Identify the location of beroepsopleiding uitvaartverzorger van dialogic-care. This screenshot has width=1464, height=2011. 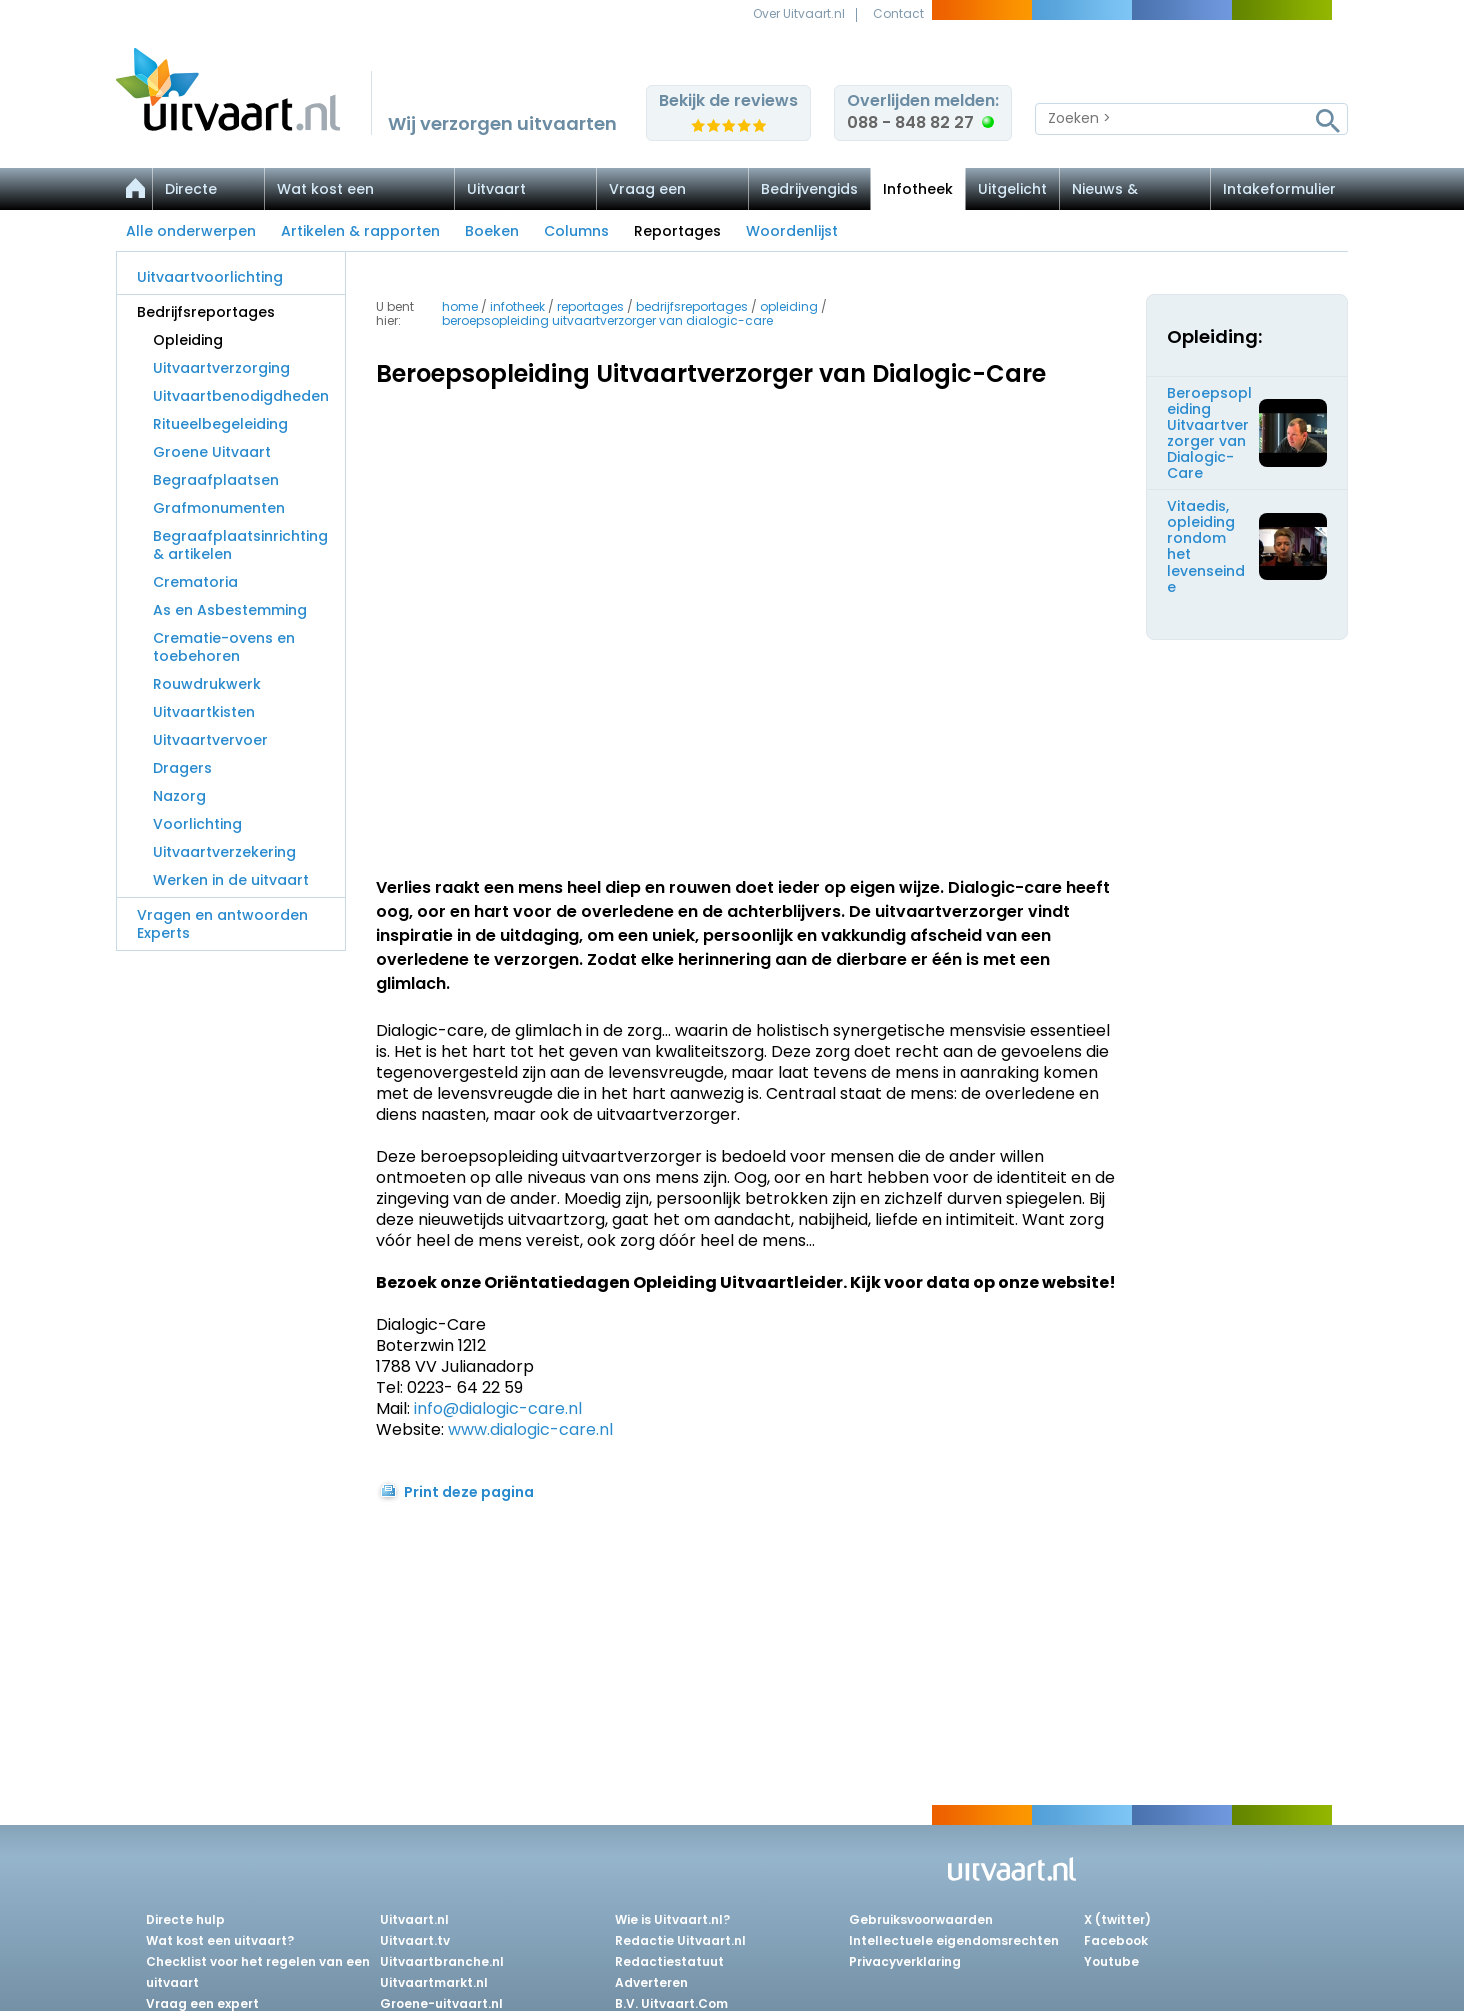
(607, 320).